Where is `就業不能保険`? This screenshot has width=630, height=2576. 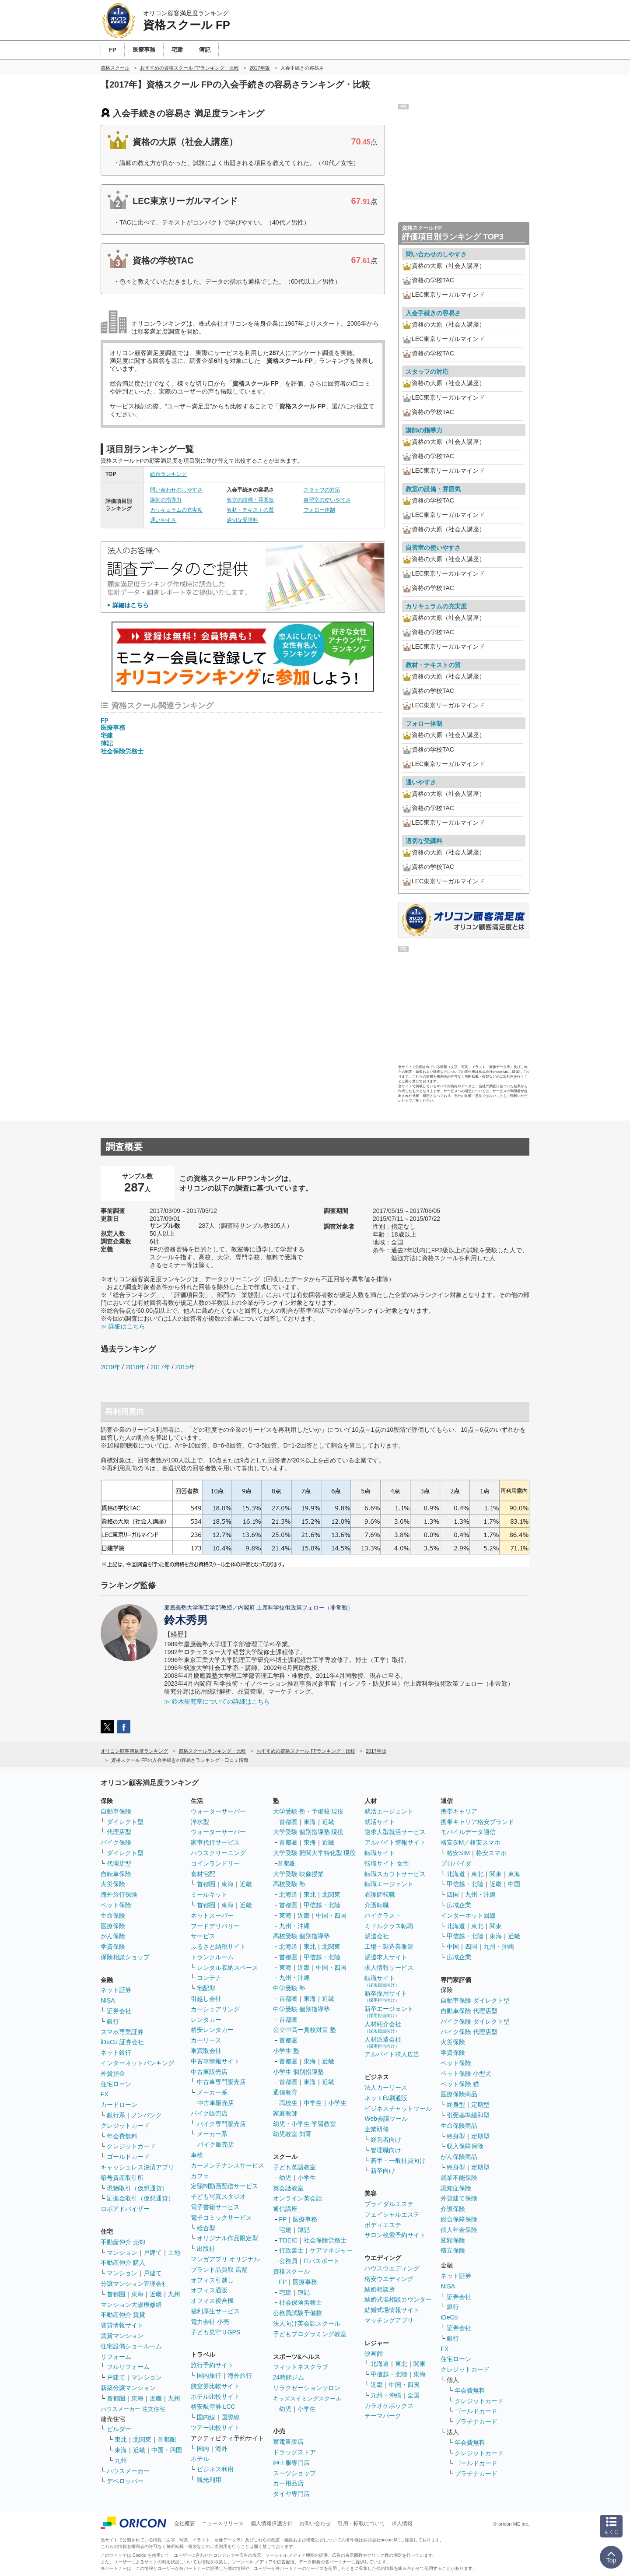
就業不能保険 is located at coordinates (459, 2177).